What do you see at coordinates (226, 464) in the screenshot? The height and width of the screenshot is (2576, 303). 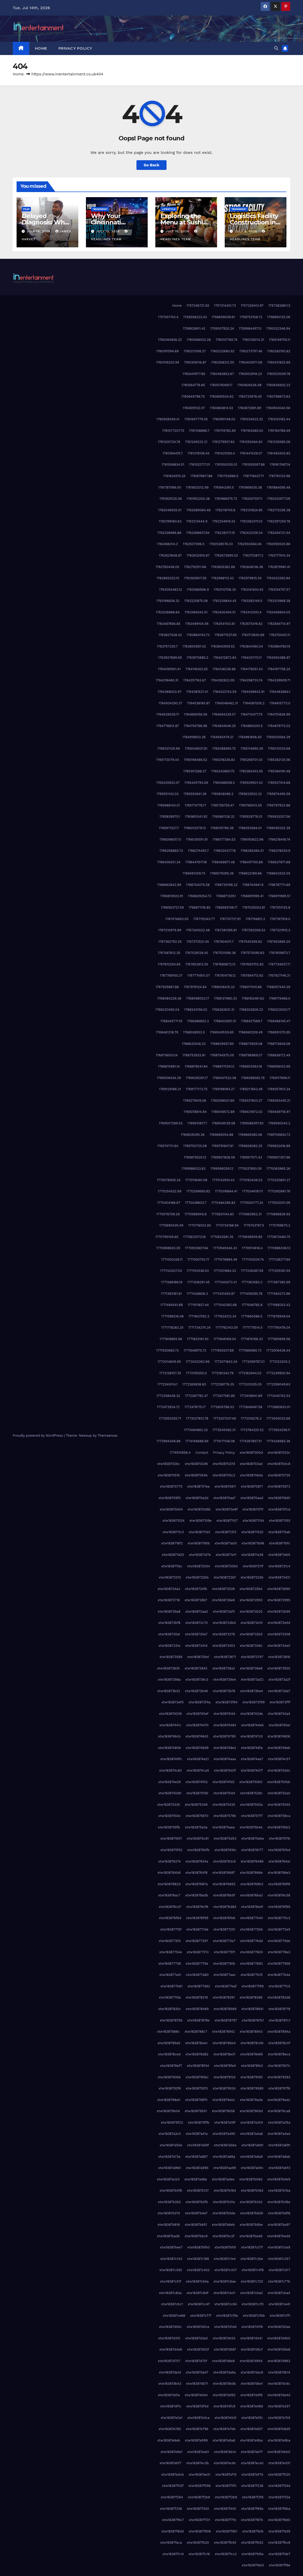 I see `1761550035.51` at bounding box center [226, 464].